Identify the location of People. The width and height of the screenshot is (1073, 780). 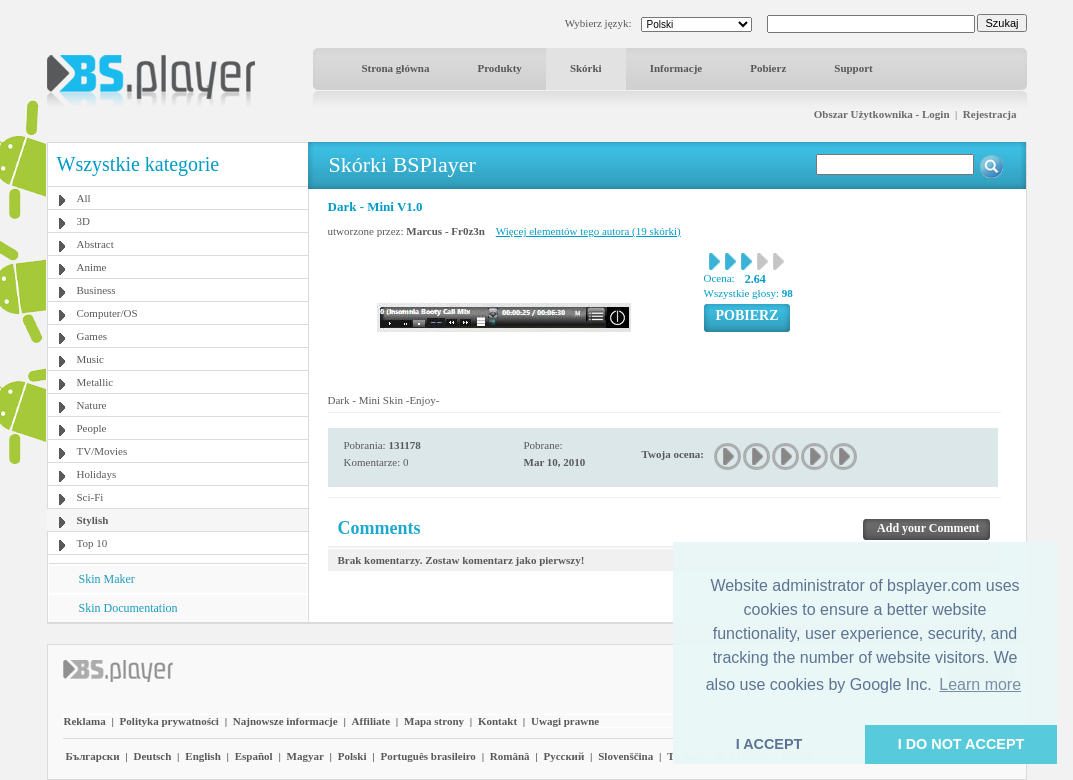
(92, 428).